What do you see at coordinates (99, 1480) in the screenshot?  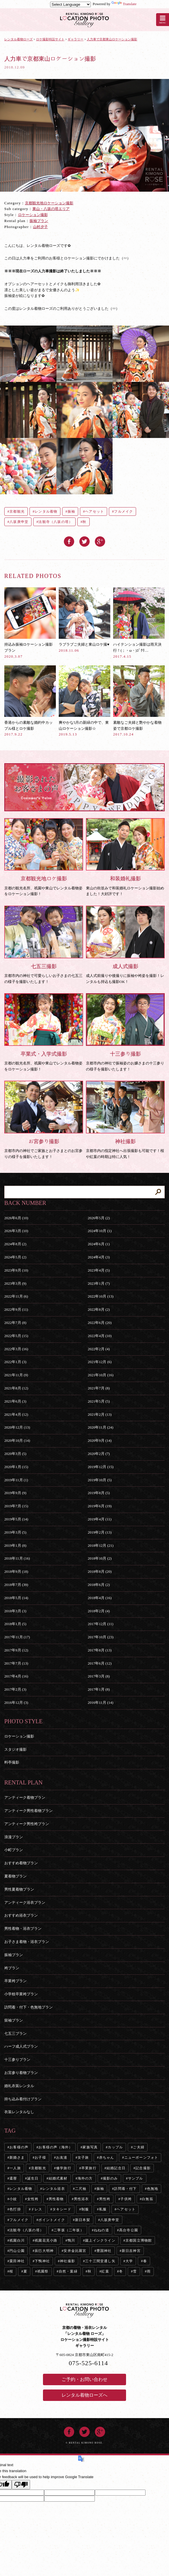 I see `2019年10月 (5)` at bounding box center [99, 1480].